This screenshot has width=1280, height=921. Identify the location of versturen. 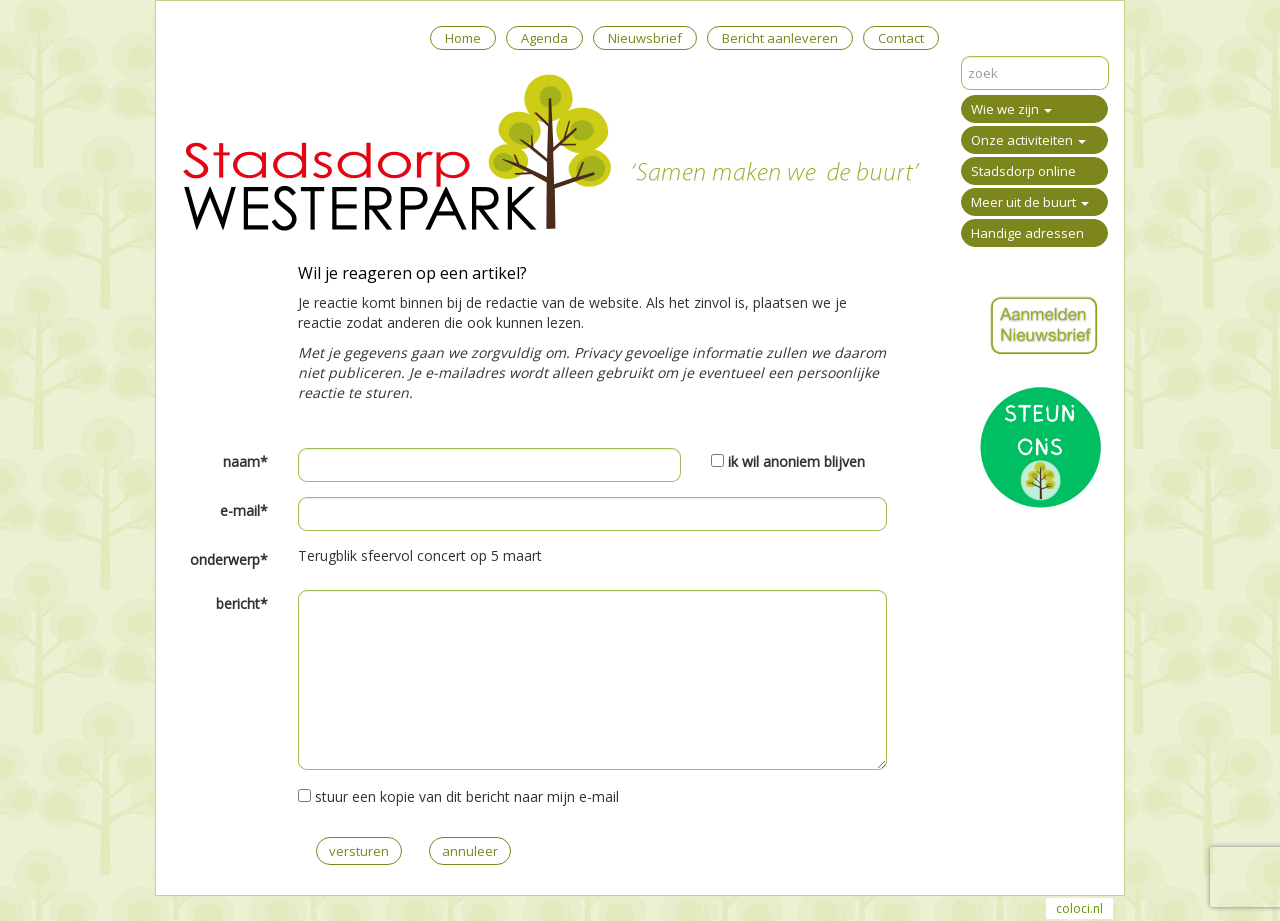
(359, 851).